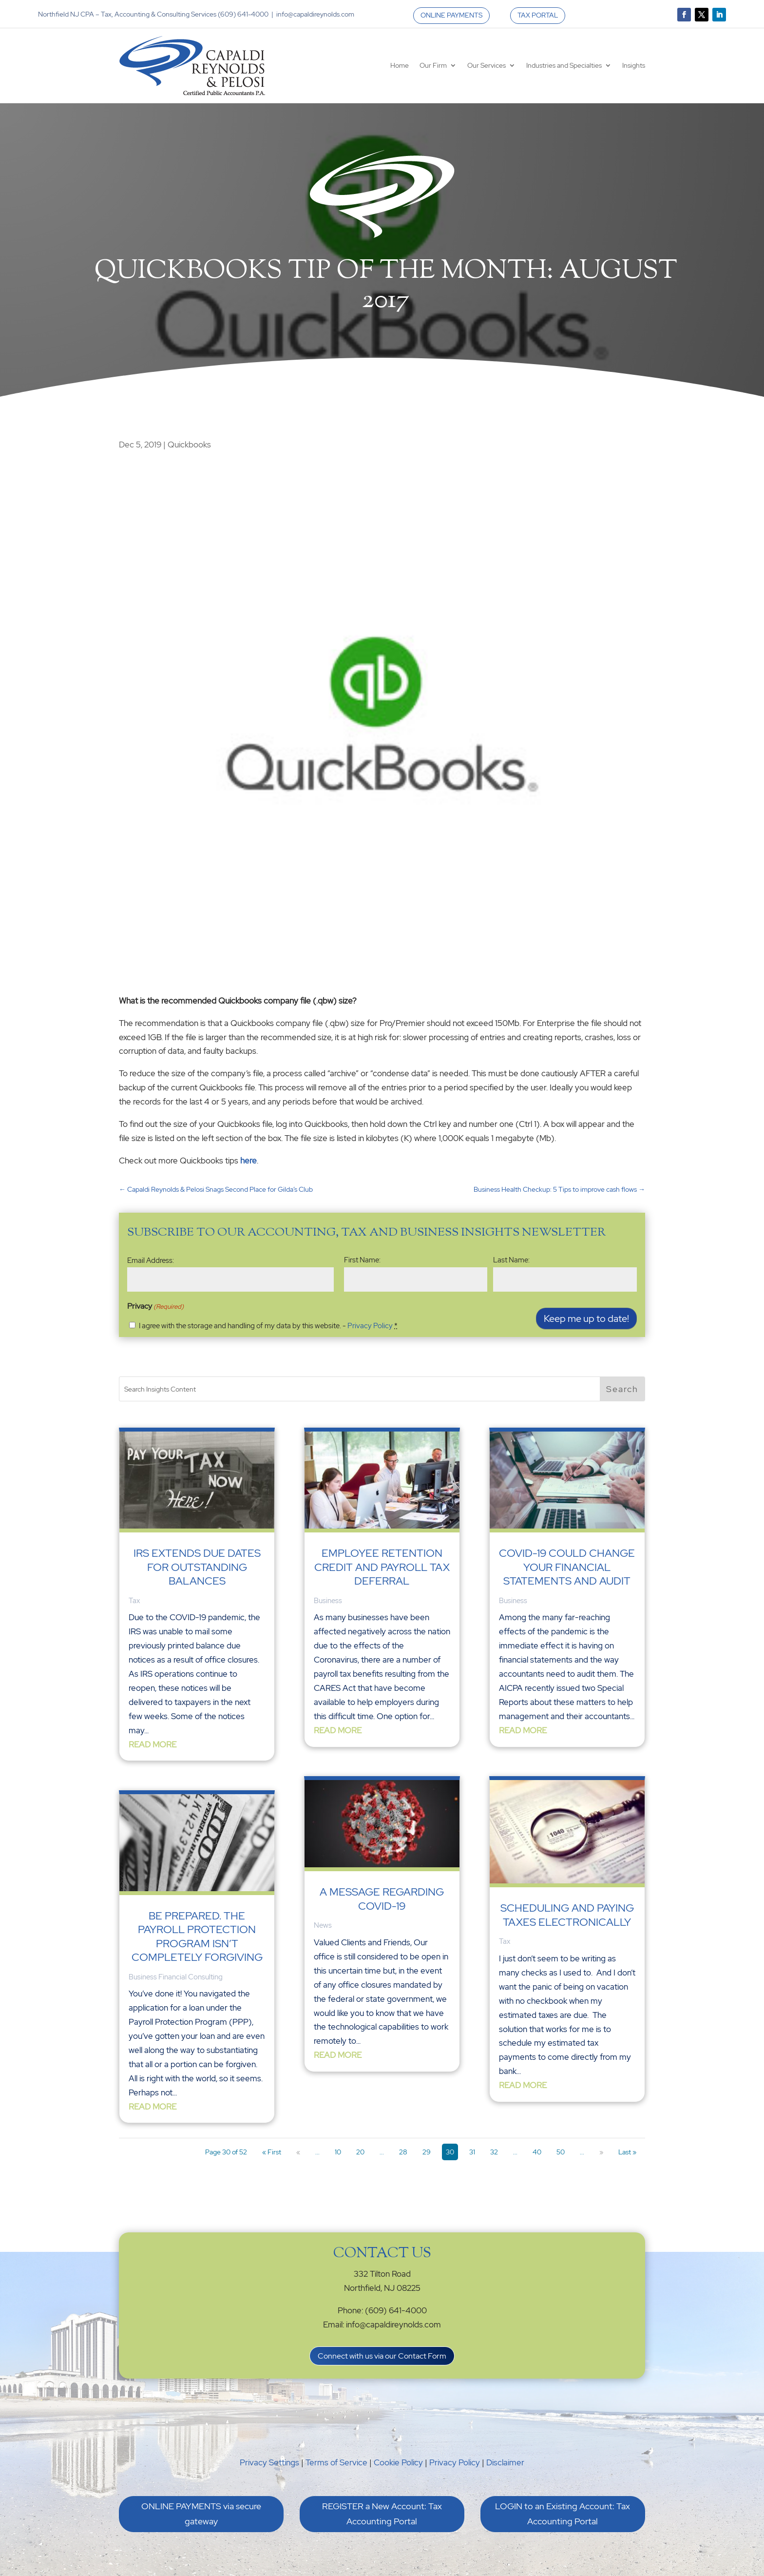 The height and width of the screenshot is (2576, 764). Describe the element at coordinates (560, 2152) in the screenshot. I see `50` at that location.